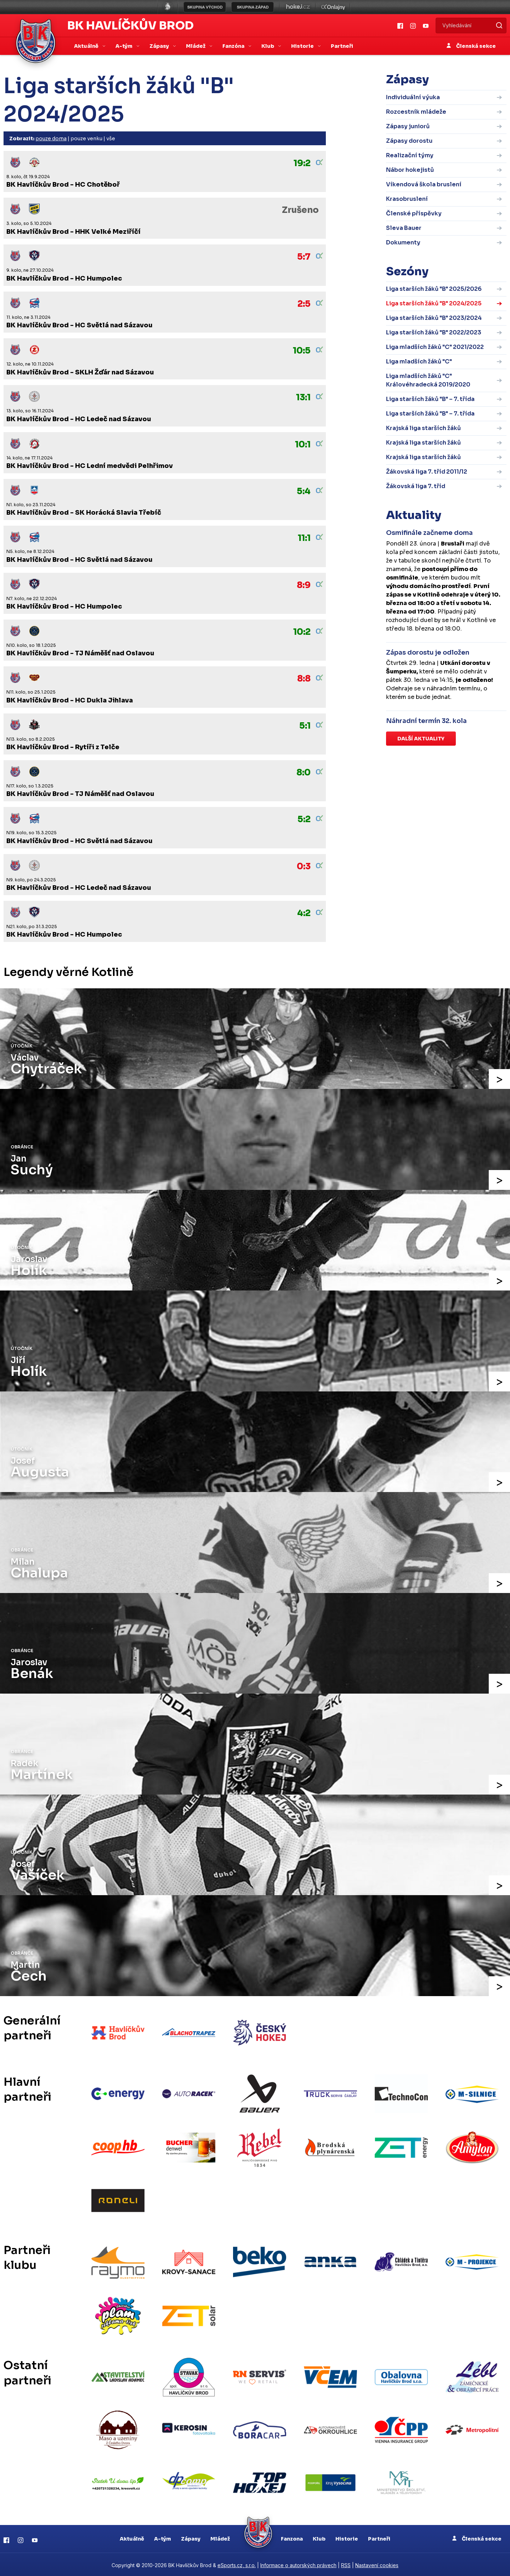 Image resolution: width=510 pixels, height=2576 pixels. I want to click on Nábor hokejistů, so click(410, 170).